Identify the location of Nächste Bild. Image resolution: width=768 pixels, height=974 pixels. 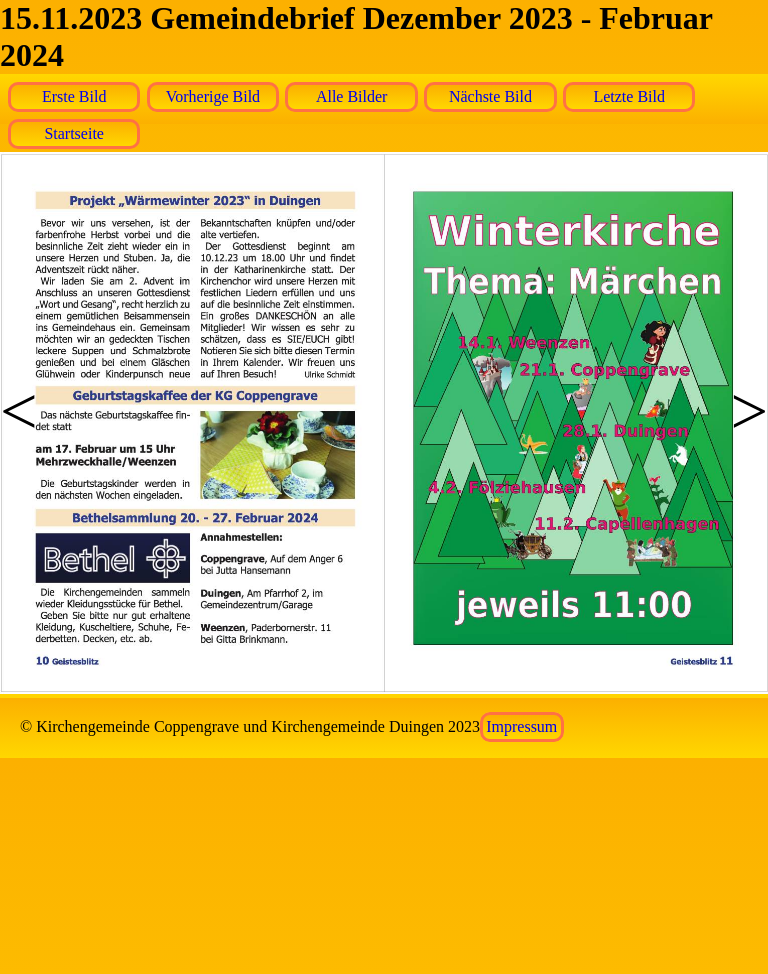
(490, 96).